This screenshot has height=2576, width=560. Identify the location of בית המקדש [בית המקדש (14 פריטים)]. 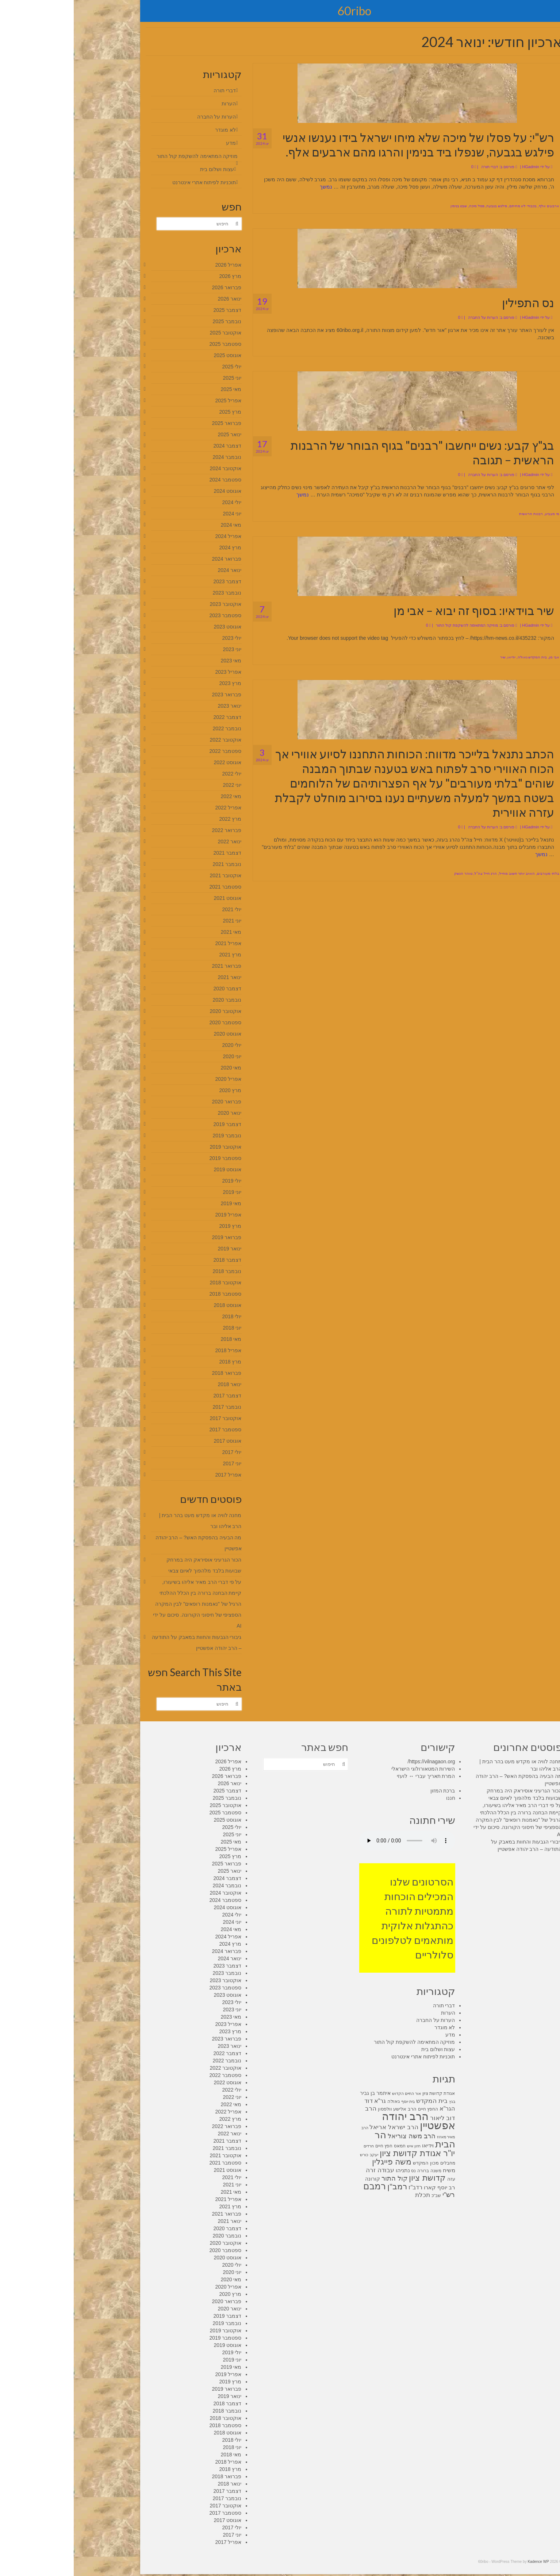
(358, 2100).